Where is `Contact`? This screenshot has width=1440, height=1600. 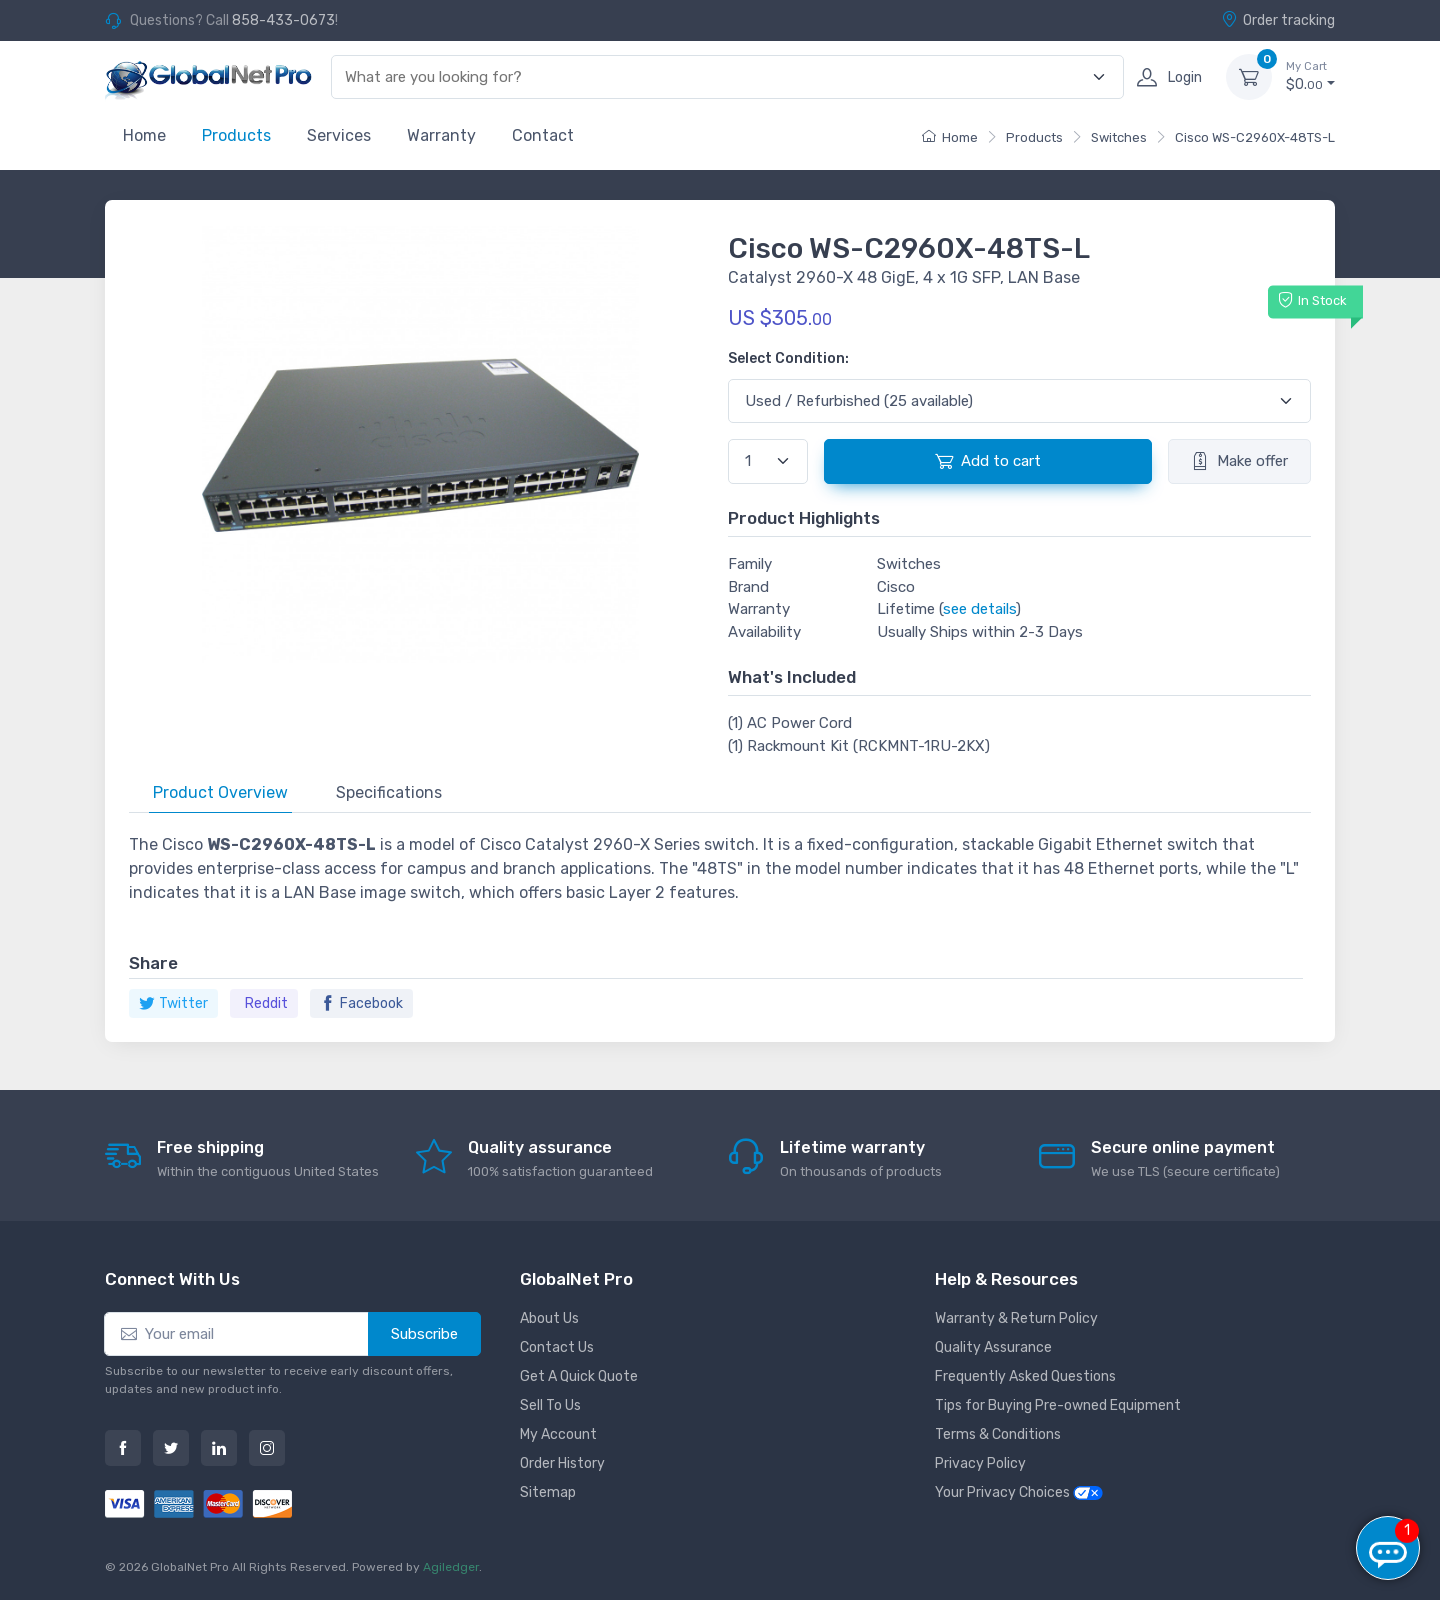 Contact is located at coordinates (543, 135).